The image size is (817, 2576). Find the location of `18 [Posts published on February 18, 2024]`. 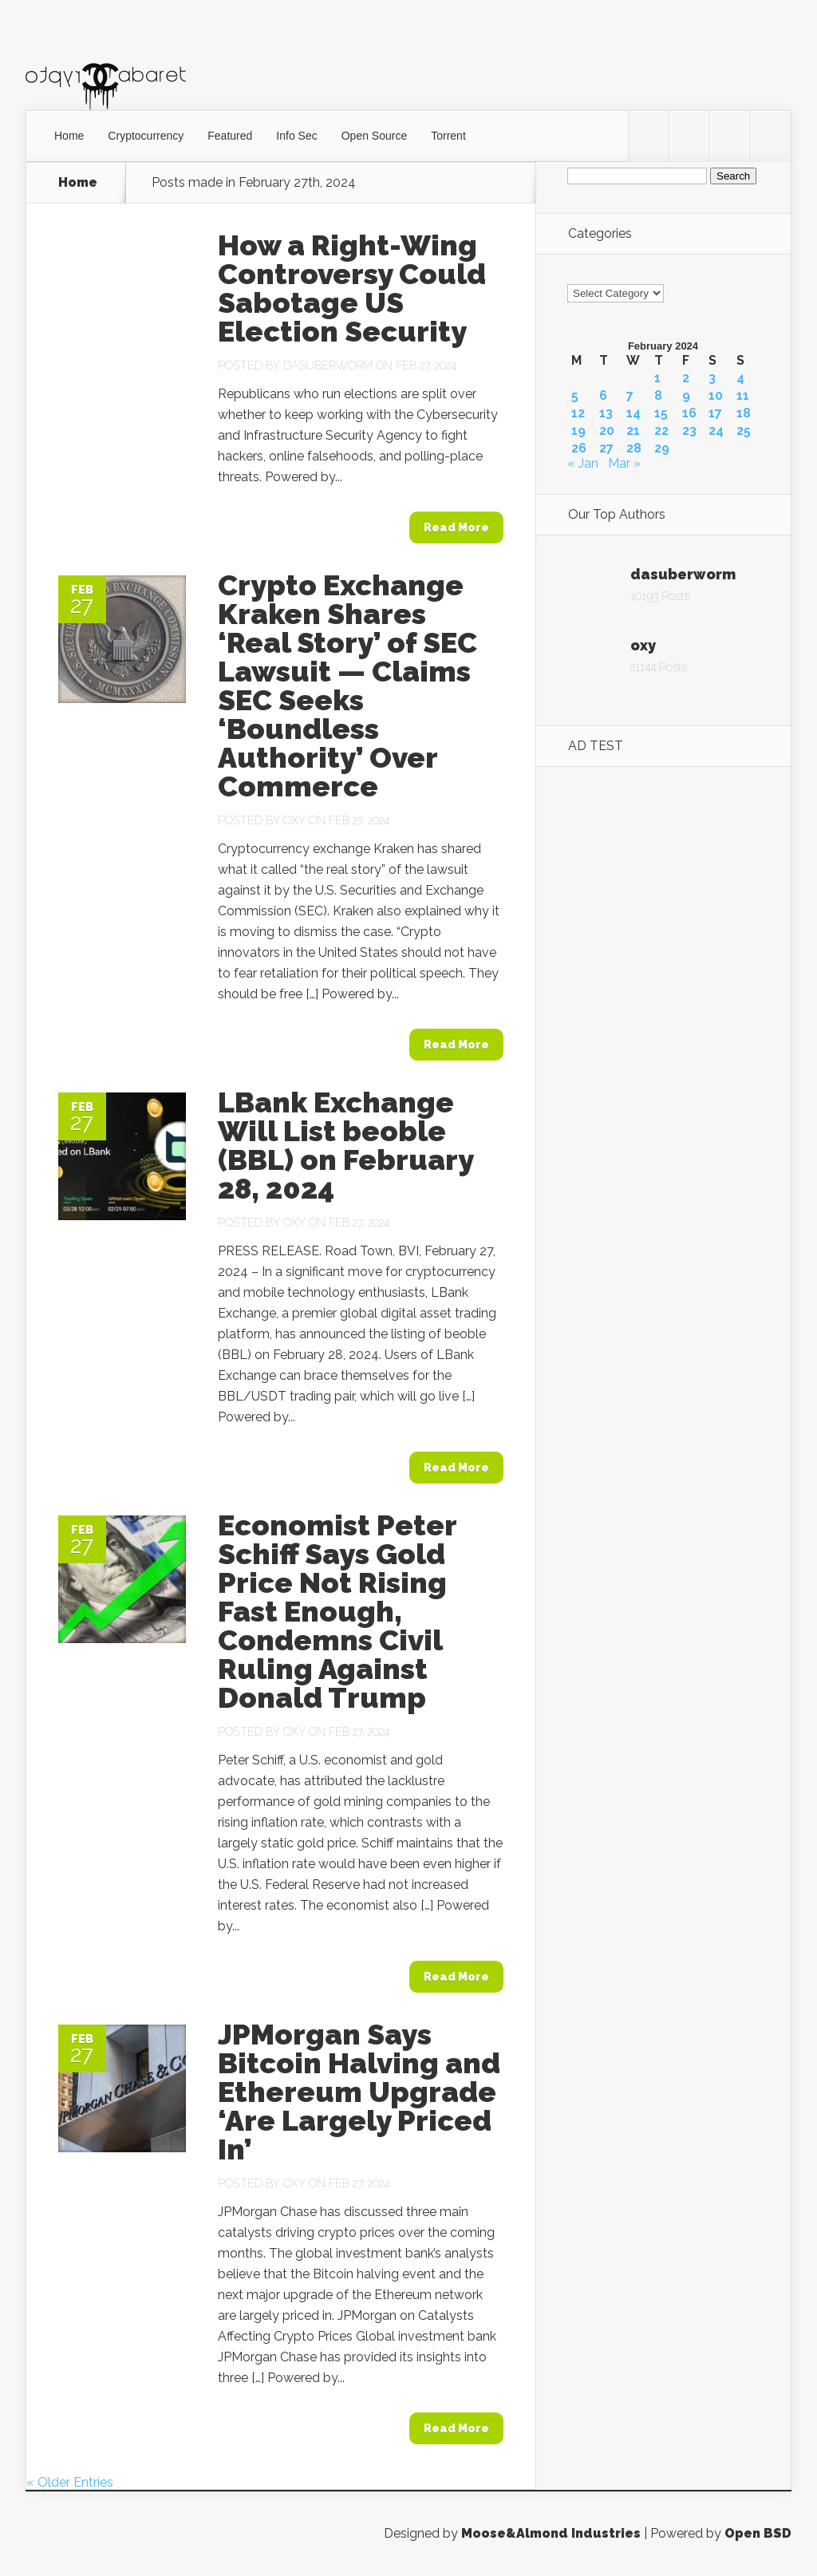

18 [Posts published on February 18, 2024] is located at coordinates (743, 413).